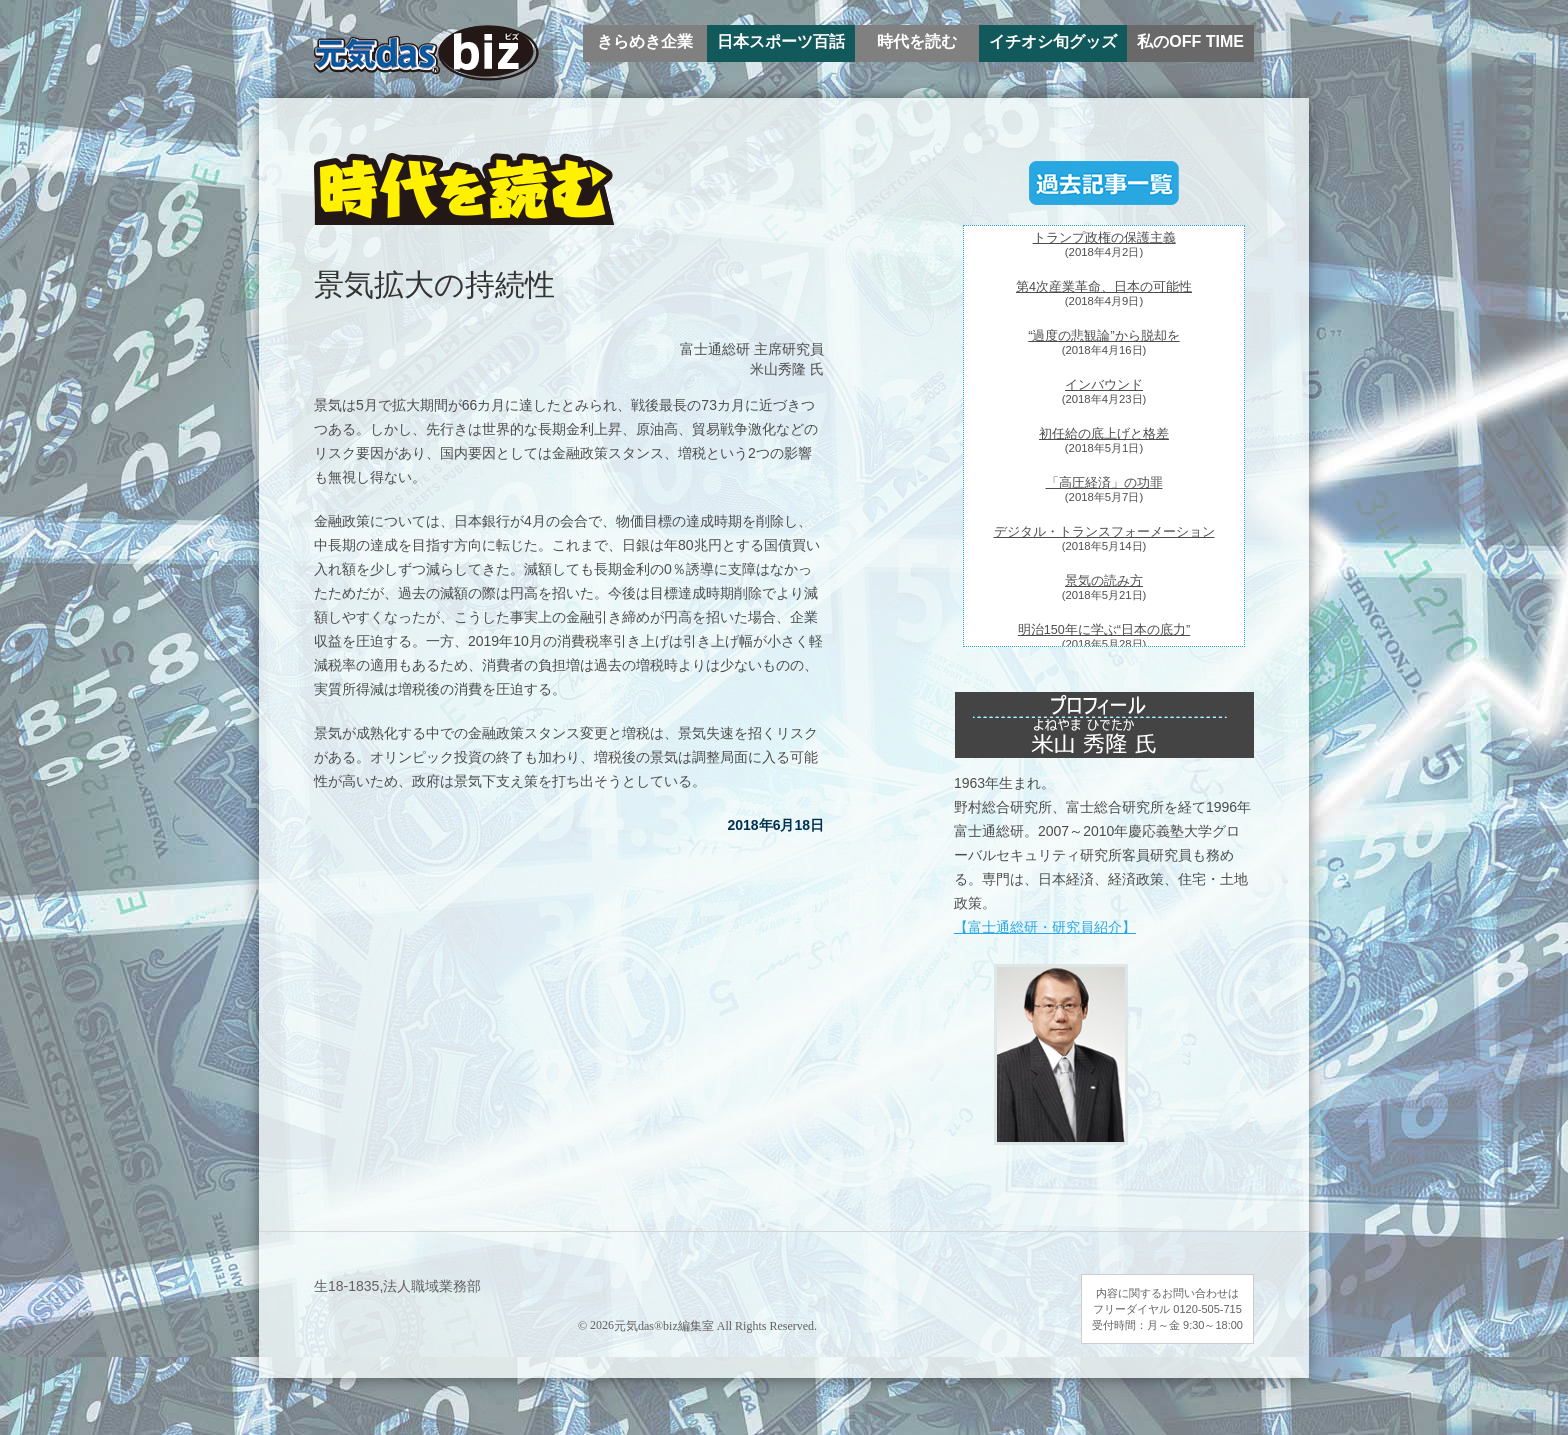  I want to click on 初任給の底上げと格差, so click(1104, 434).